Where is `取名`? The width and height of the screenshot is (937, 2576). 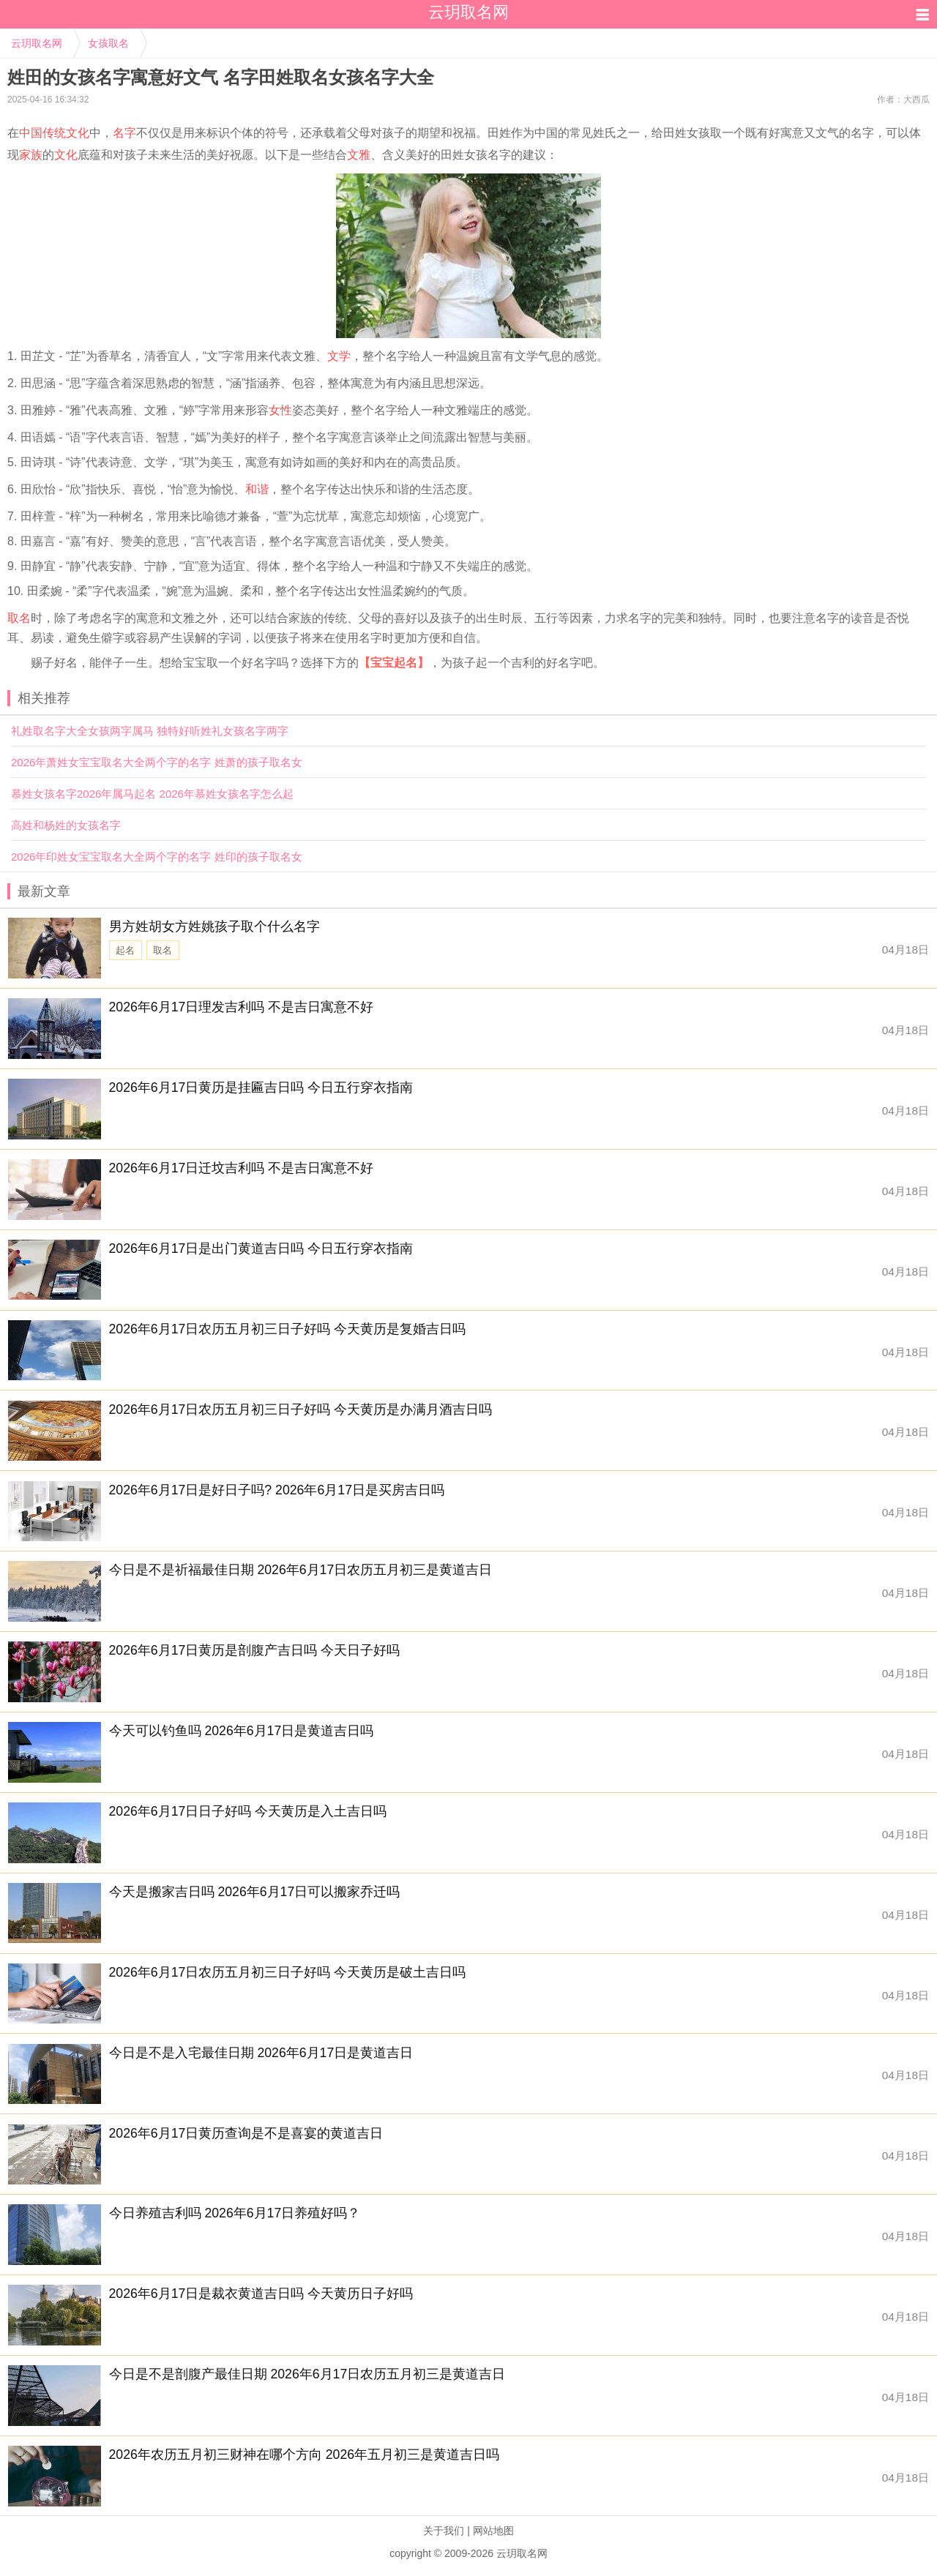 取名 is located at coordinates (19, 618).